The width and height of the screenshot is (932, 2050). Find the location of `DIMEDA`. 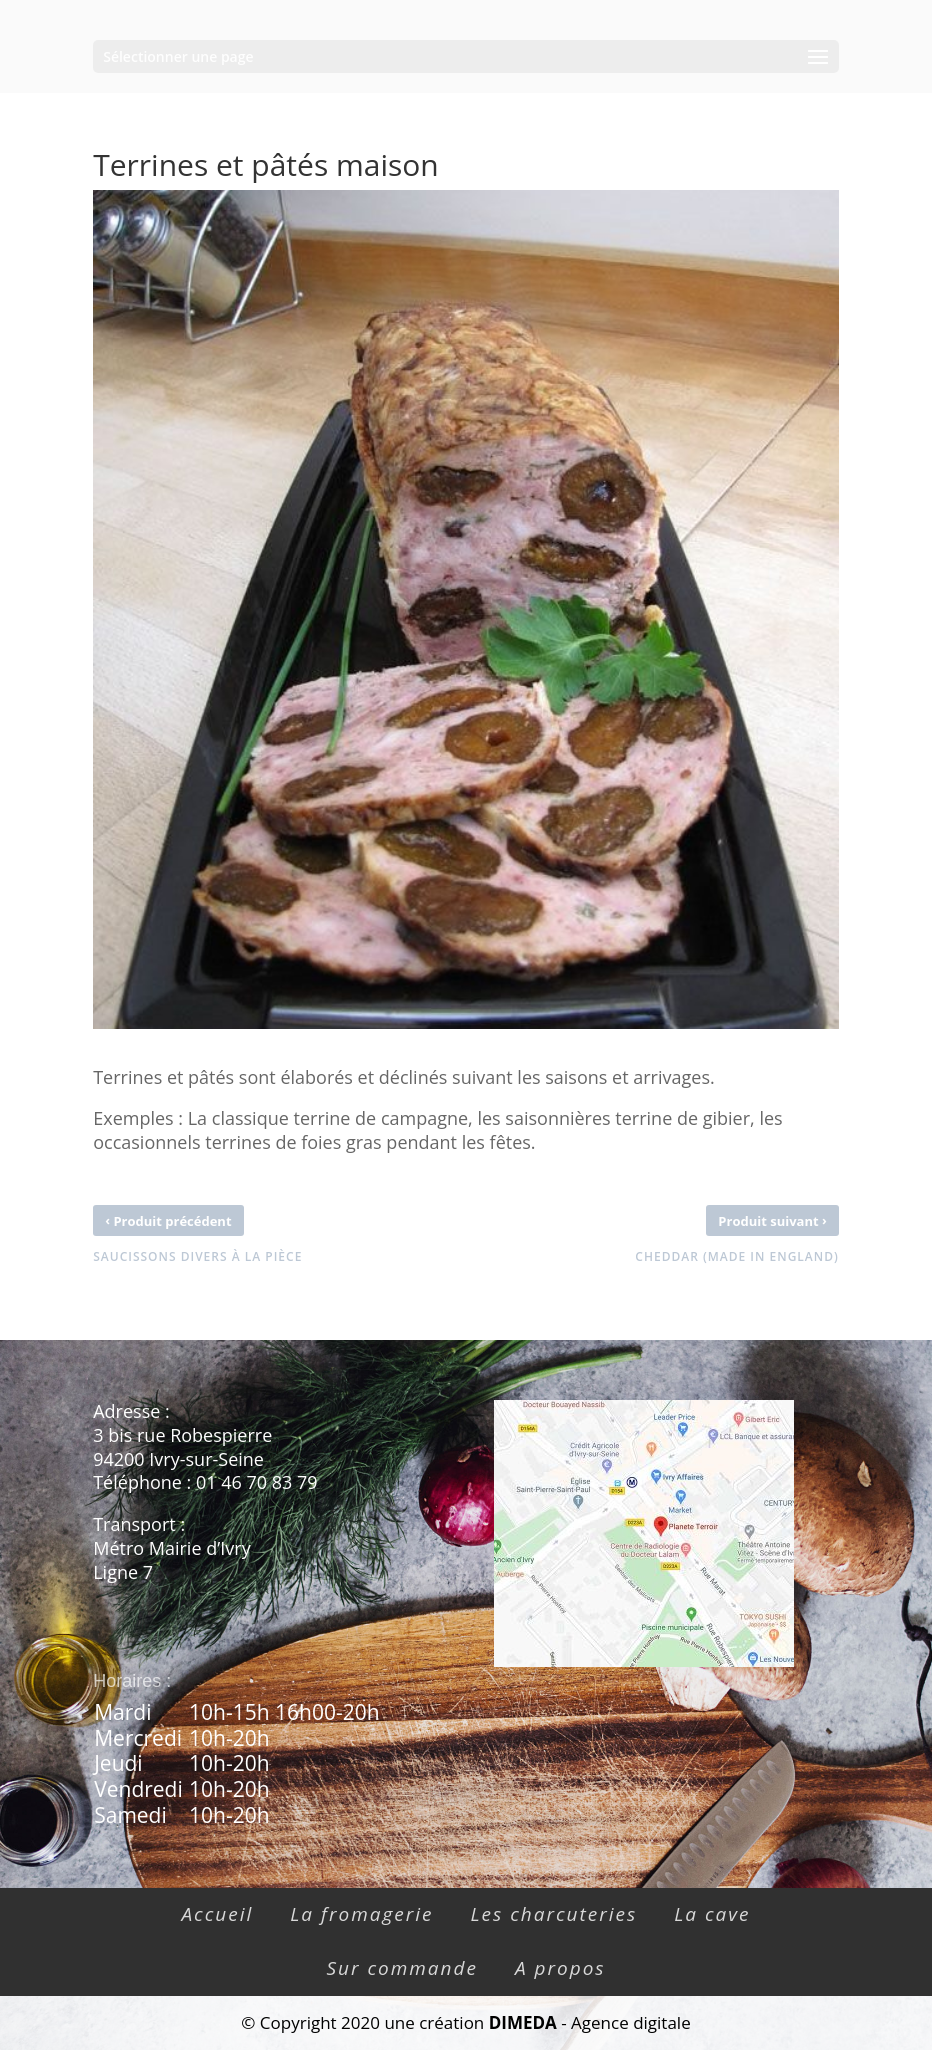

DIMEDA is located at coordinates (523, 2022).